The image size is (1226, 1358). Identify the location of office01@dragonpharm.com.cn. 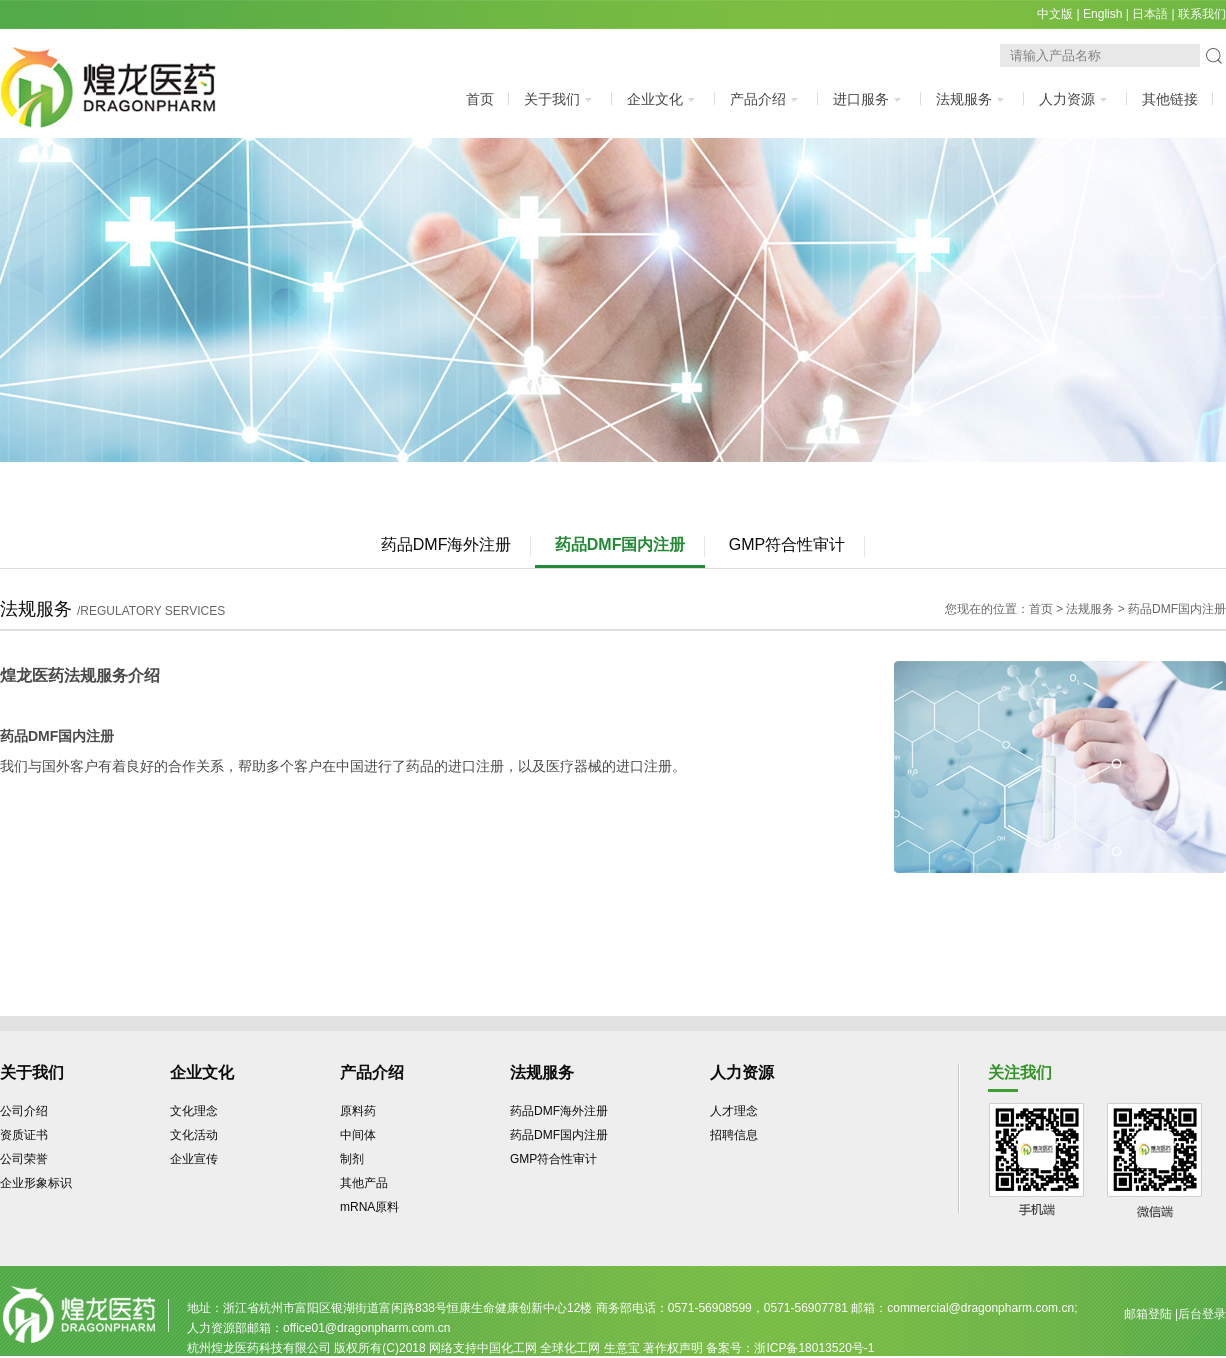
(366, 1328).